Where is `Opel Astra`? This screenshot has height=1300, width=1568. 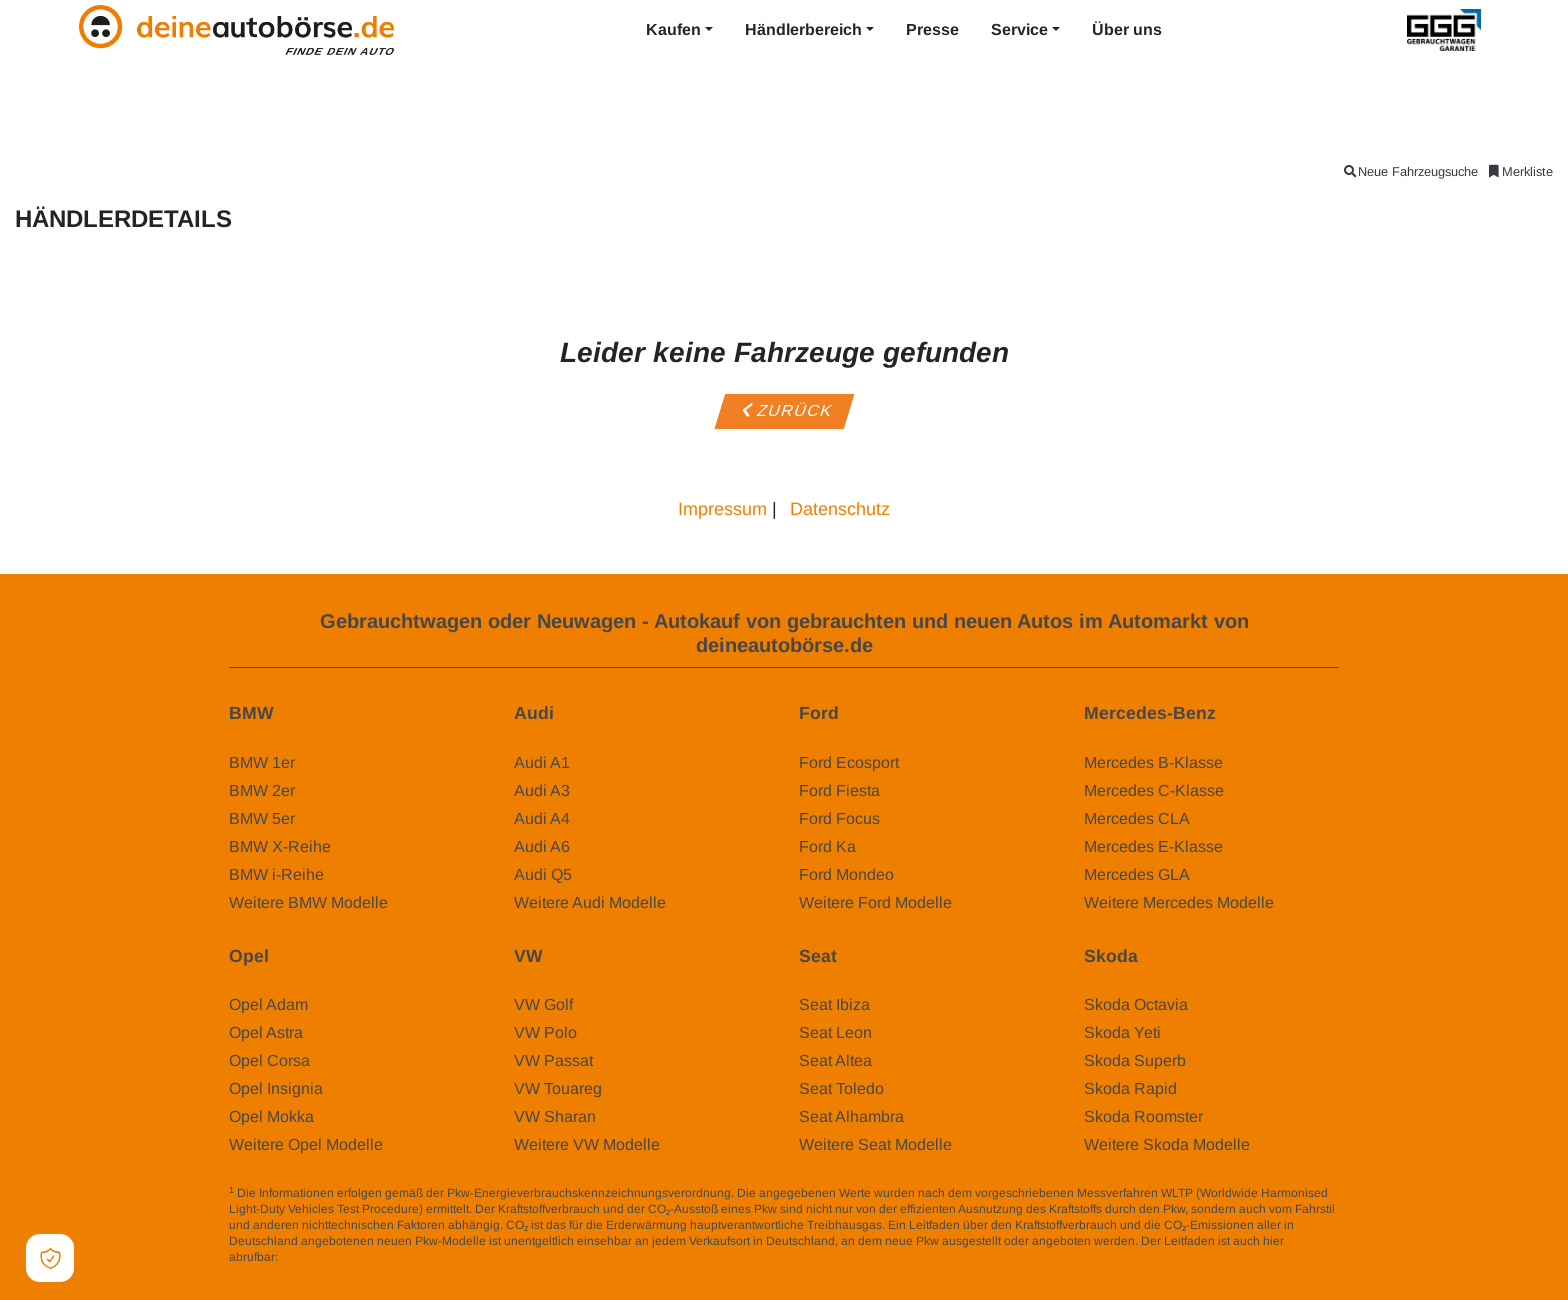 Opel Astra is located at coordinates (266, 1032).